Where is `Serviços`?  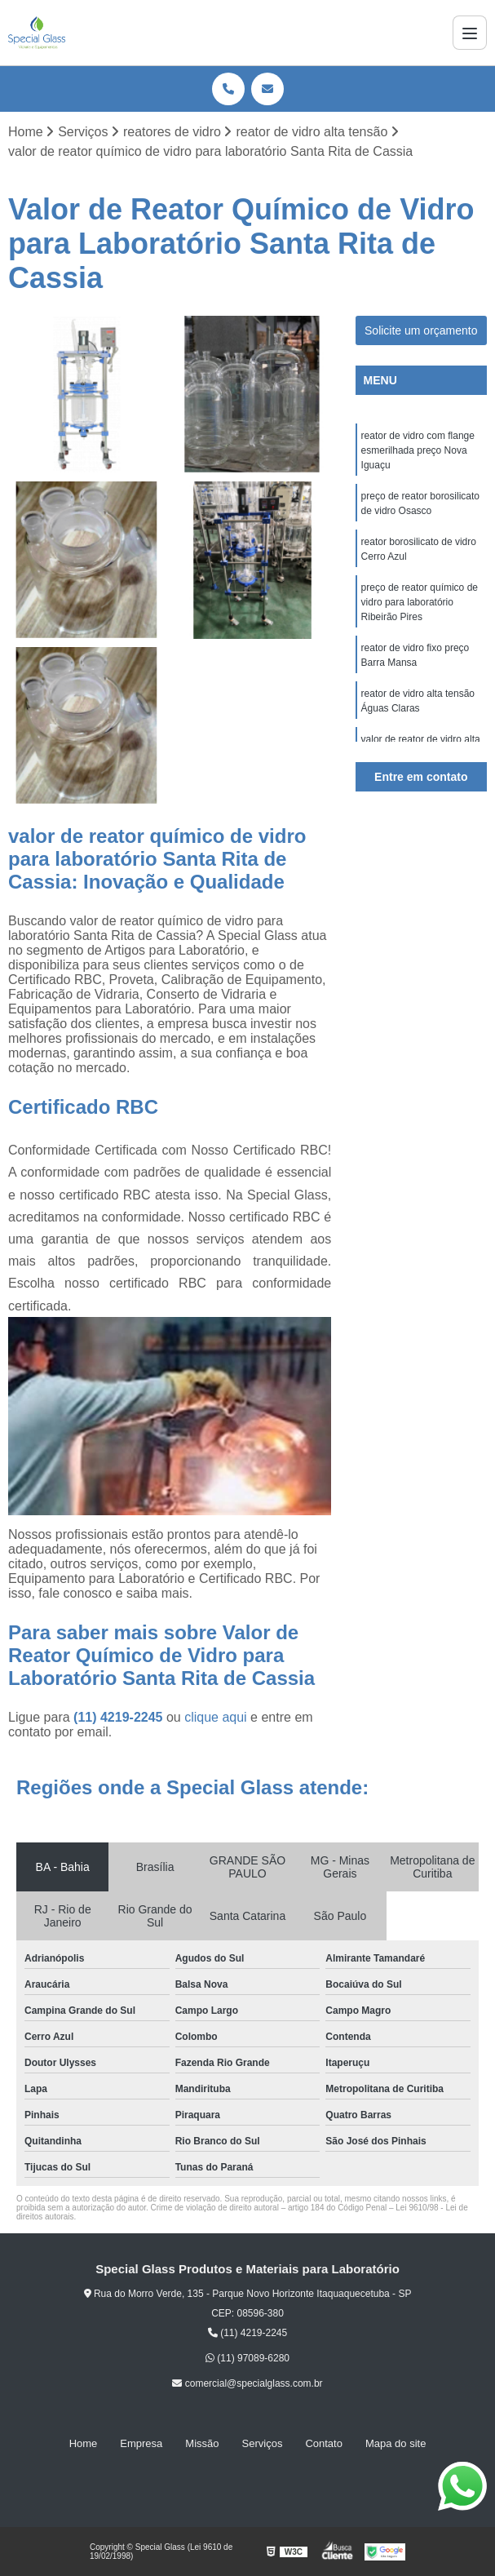 Serviços is located at coordinates (262, 2443).